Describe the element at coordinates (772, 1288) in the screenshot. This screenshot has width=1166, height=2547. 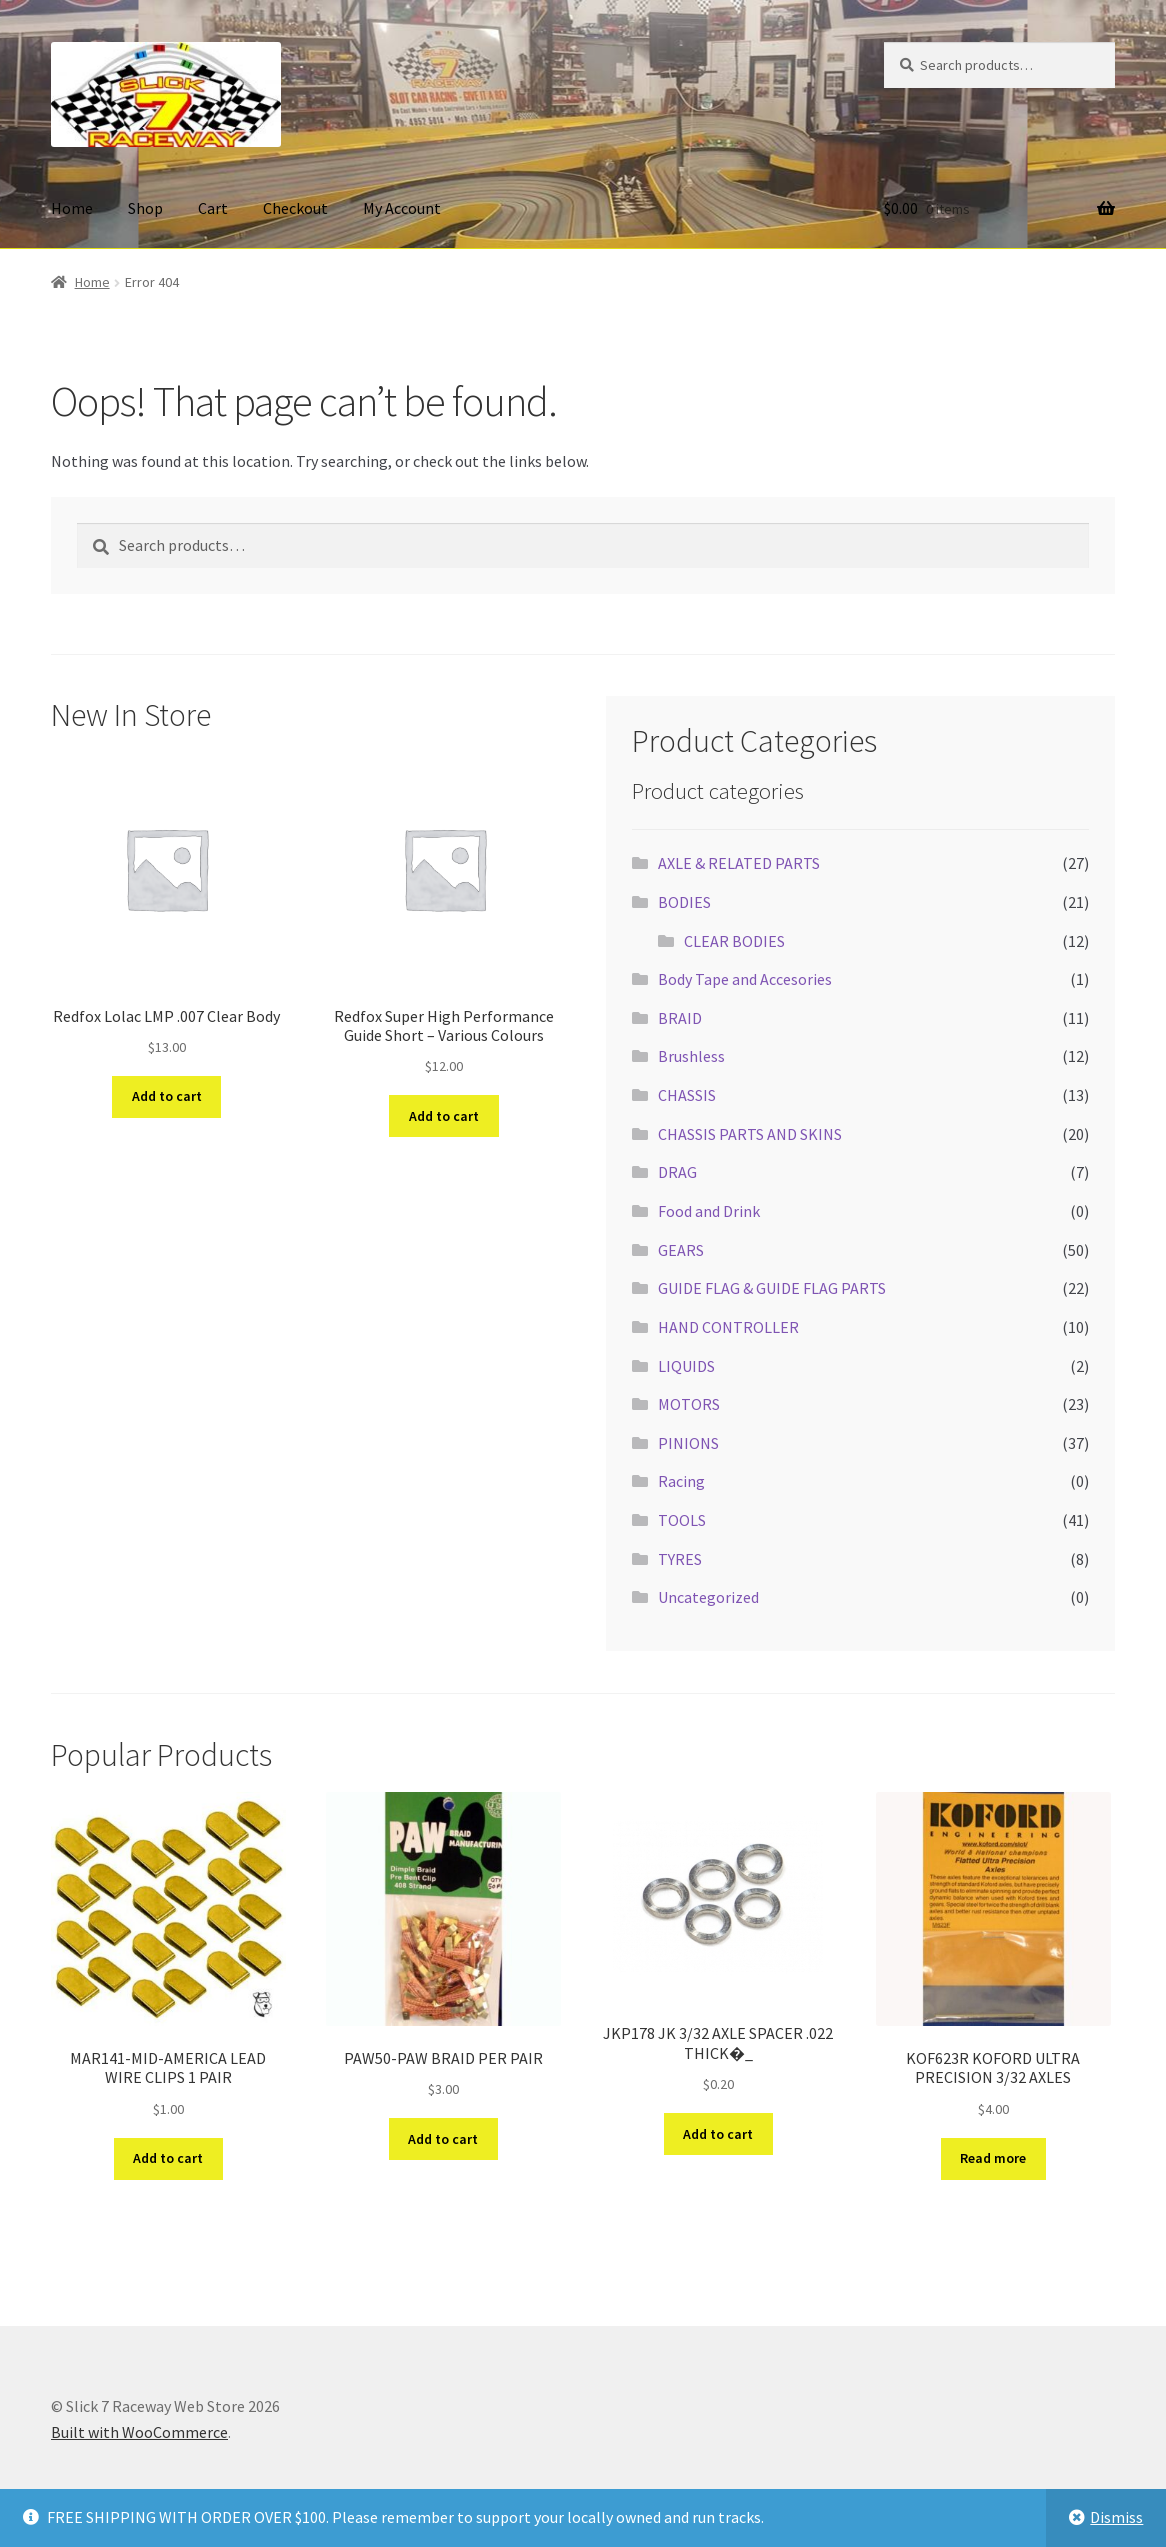
I see `GUIDE FLAG & GUIDE FLAG PARTS` at that location.